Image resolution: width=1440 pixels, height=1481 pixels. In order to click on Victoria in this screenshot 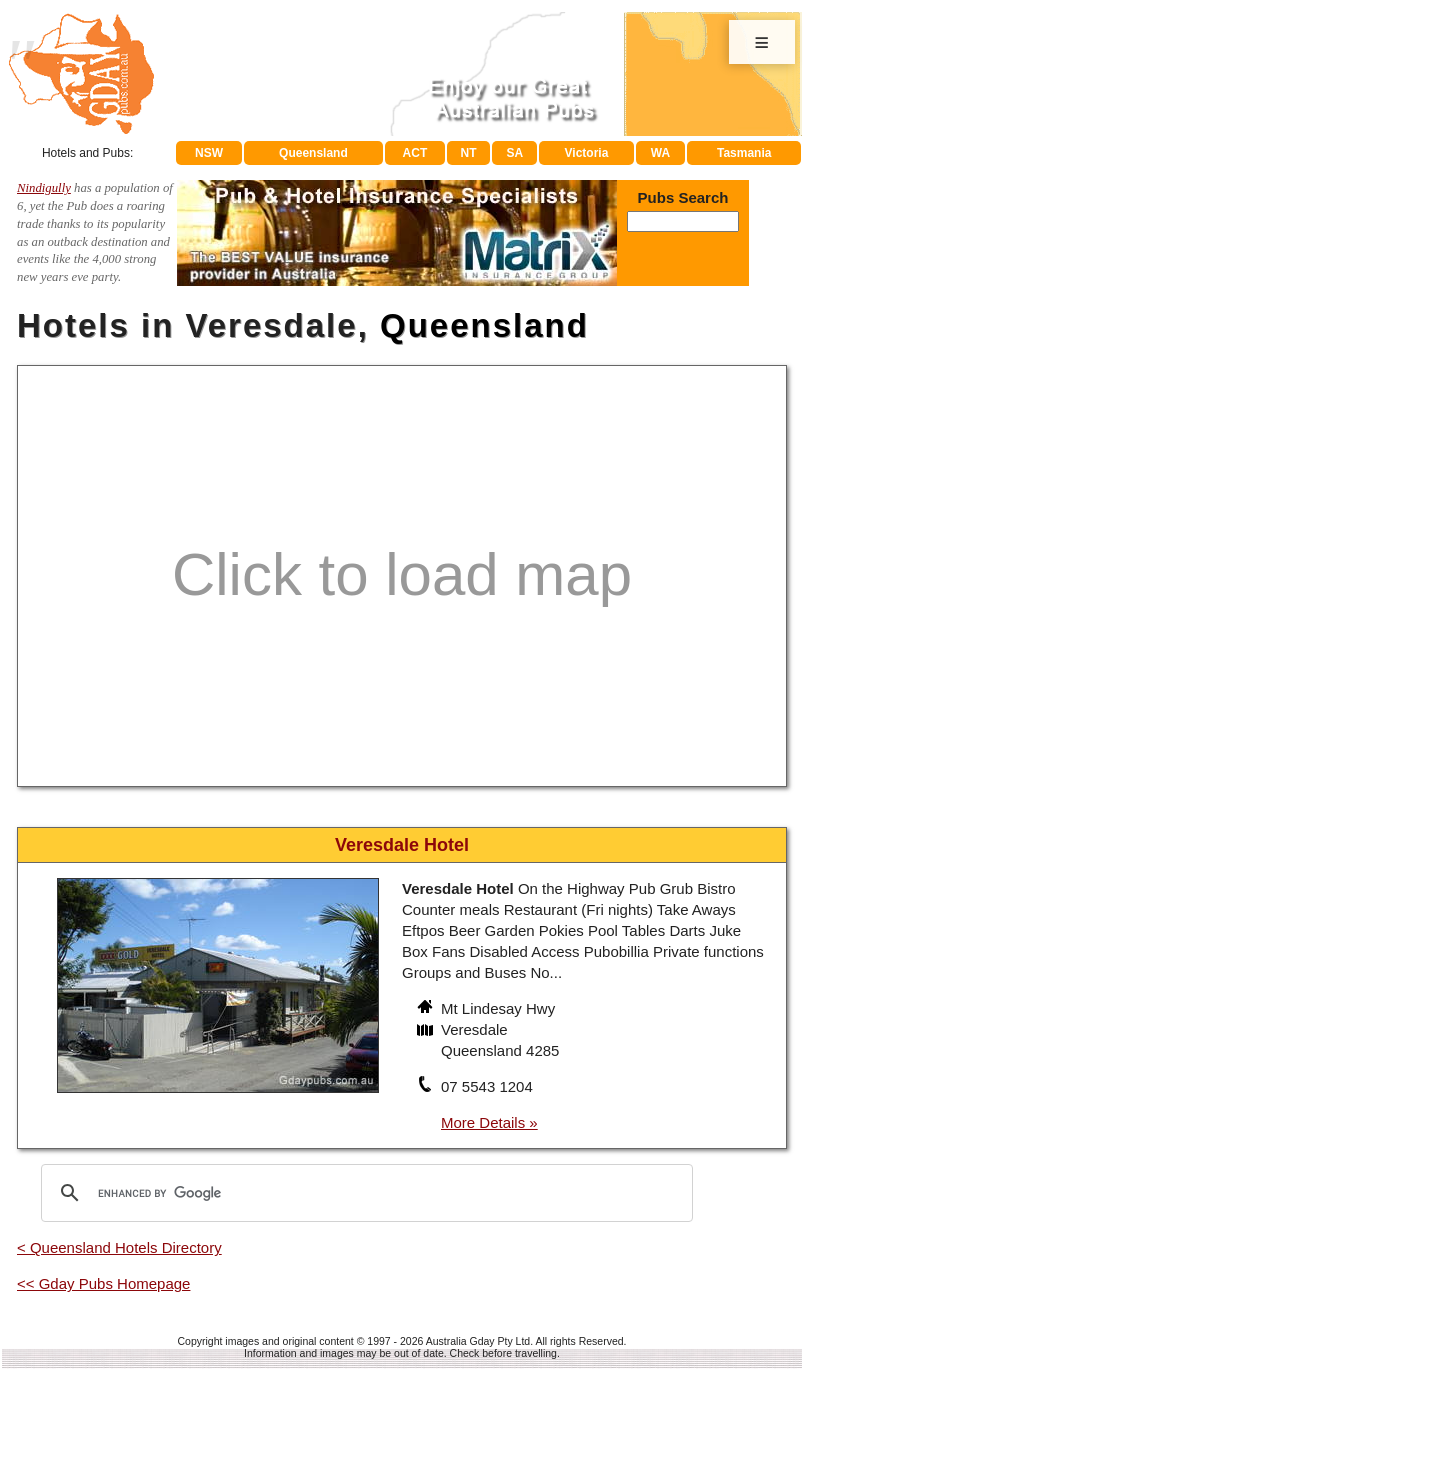, I will do `click(587, 153)`.